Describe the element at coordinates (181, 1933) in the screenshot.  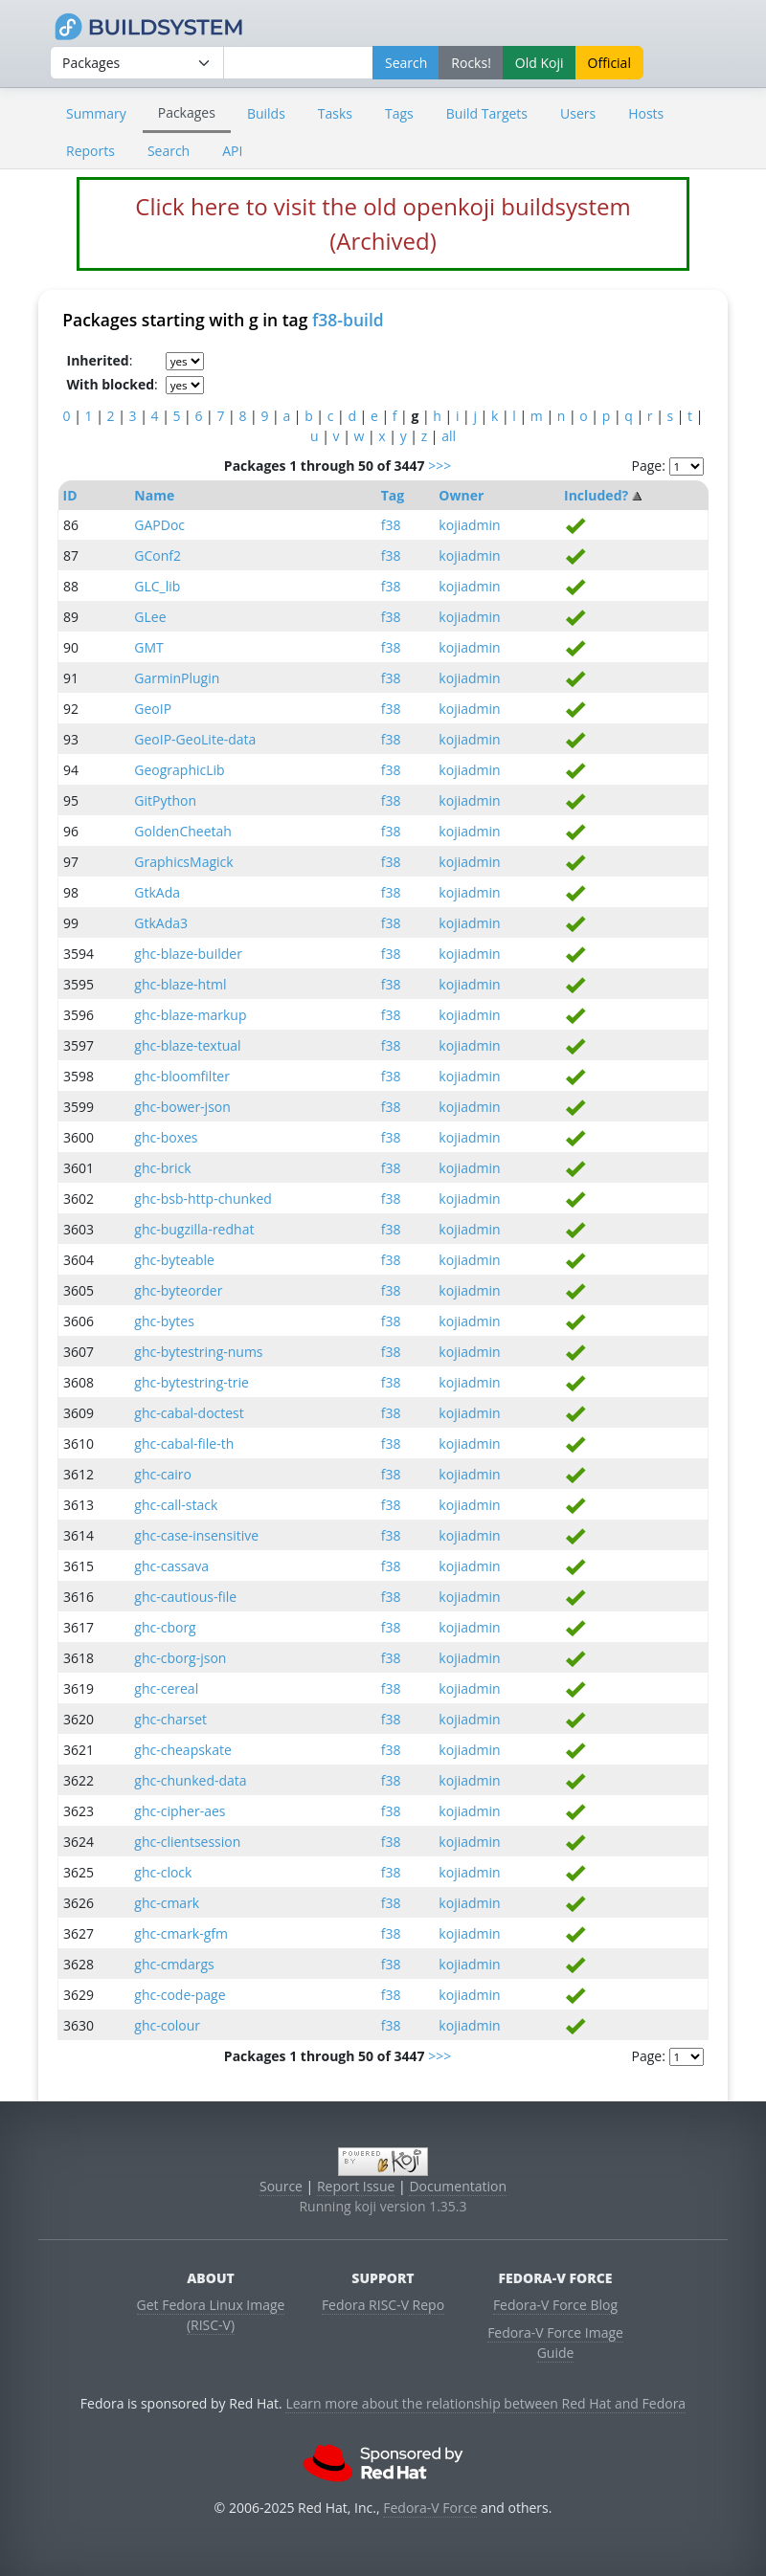
I see `ghc-cmark-gfm` at that location.